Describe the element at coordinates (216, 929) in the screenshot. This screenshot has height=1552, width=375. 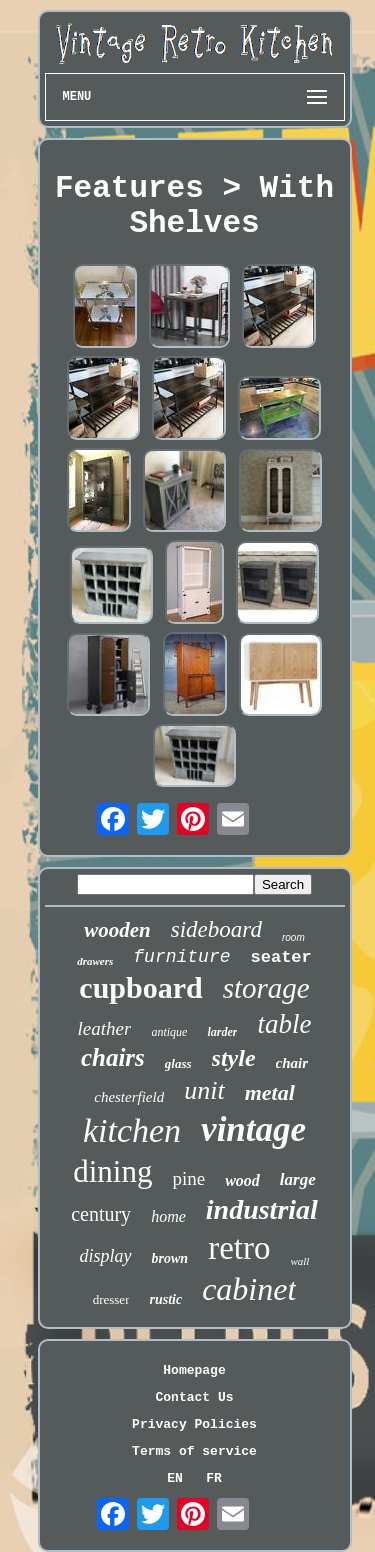
I see `sideboard` at that location.